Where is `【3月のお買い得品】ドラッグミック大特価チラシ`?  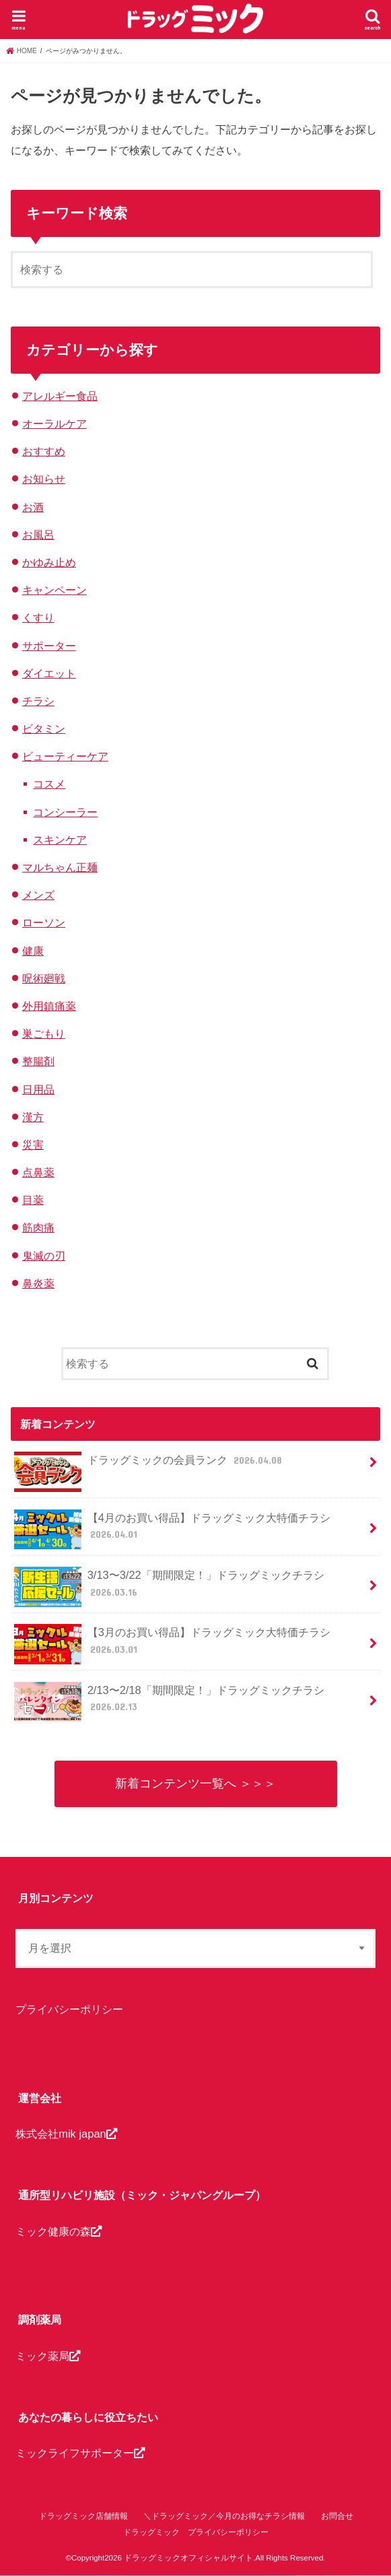 【3月のお買い得品】ドラッグミック大特価チラシ is located at coordinates (172, 1644).